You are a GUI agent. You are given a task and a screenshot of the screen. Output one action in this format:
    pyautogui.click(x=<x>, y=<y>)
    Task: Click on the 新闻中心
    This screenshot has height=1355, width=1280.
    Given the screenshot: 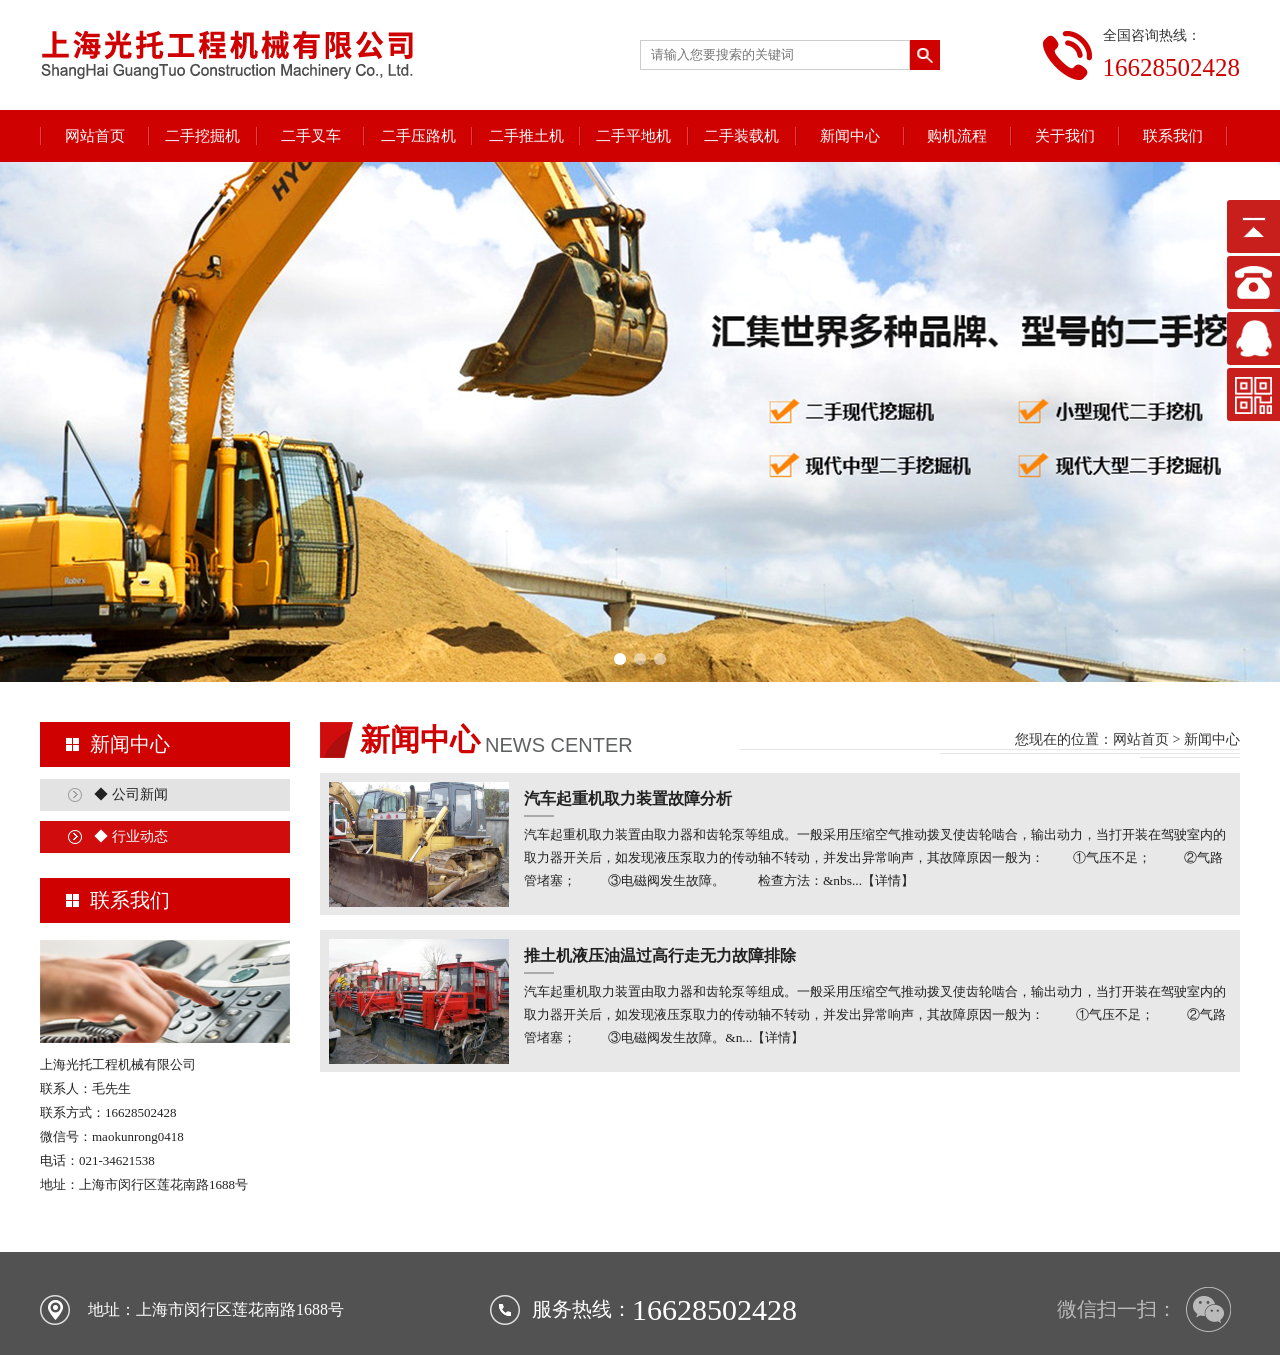 What is the action you would take?
    pyautogui.click(x=850, y=136)
    